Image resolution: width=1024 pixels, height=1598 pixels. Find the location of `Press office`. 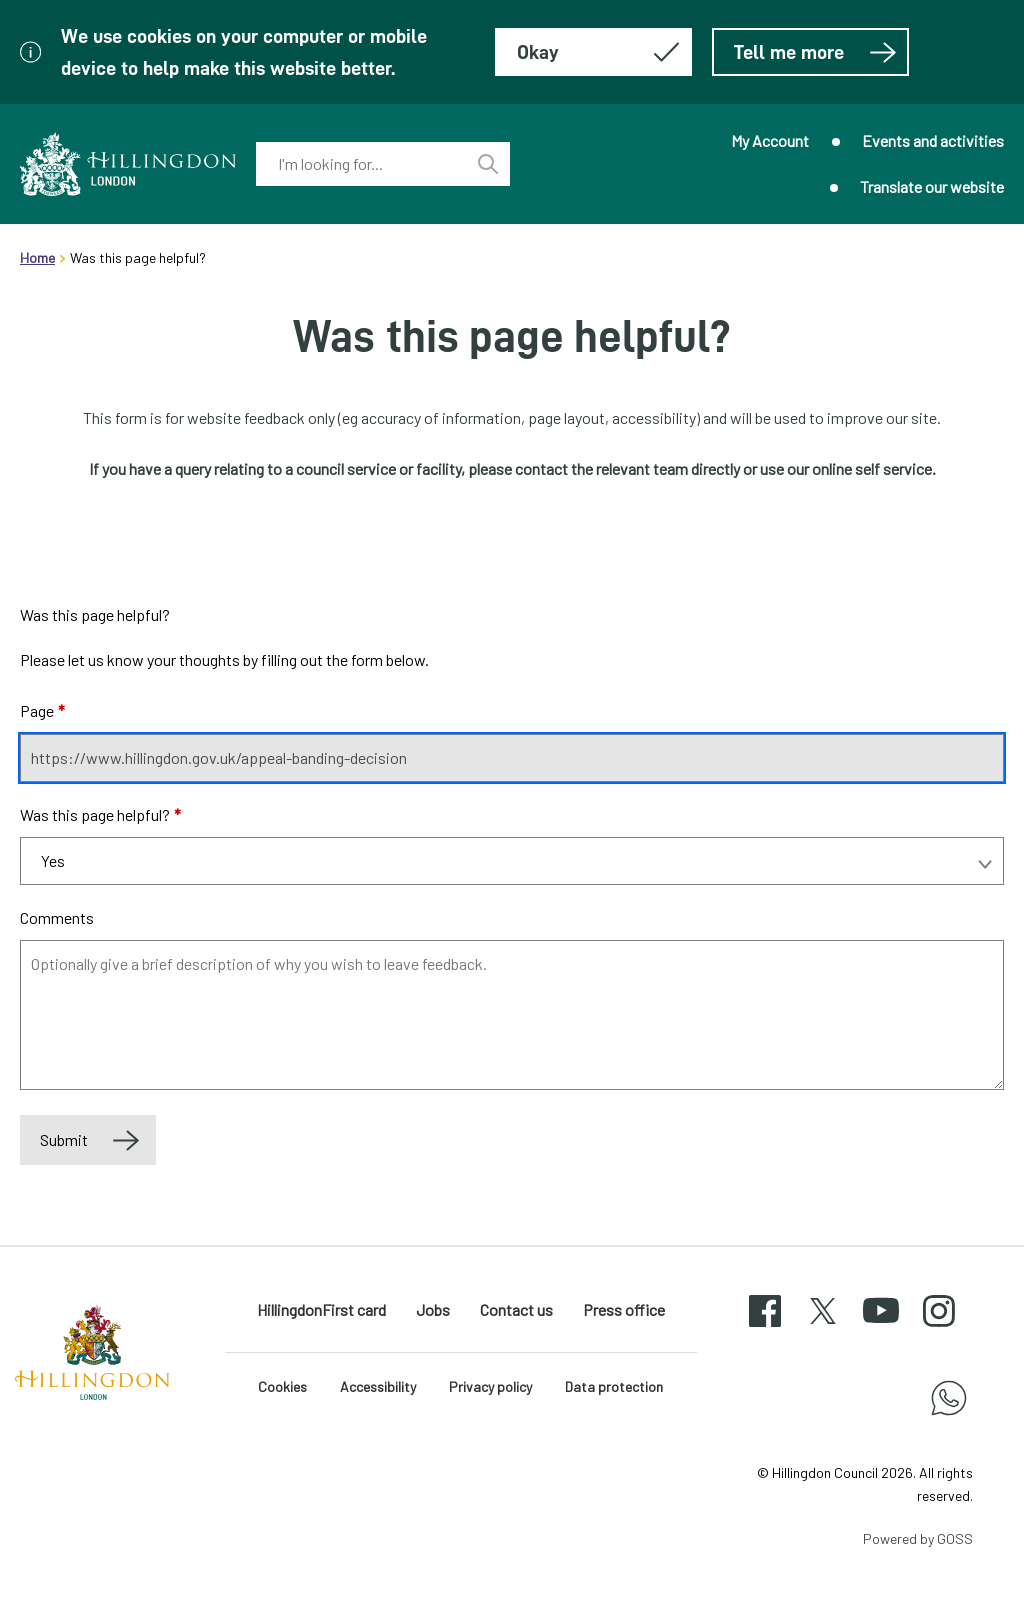

Press office is located at coordinates (624, 1309).